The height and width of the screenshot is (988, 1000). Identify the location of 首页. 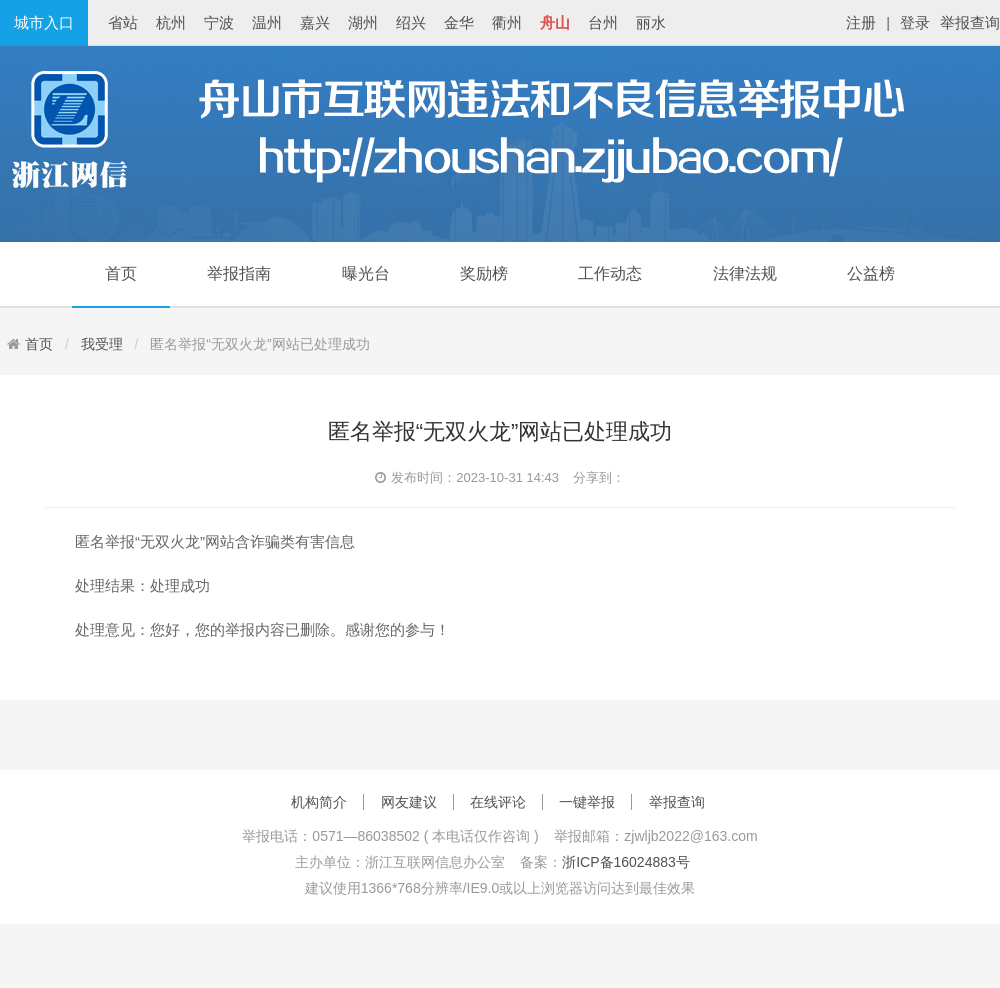
(121, 273).